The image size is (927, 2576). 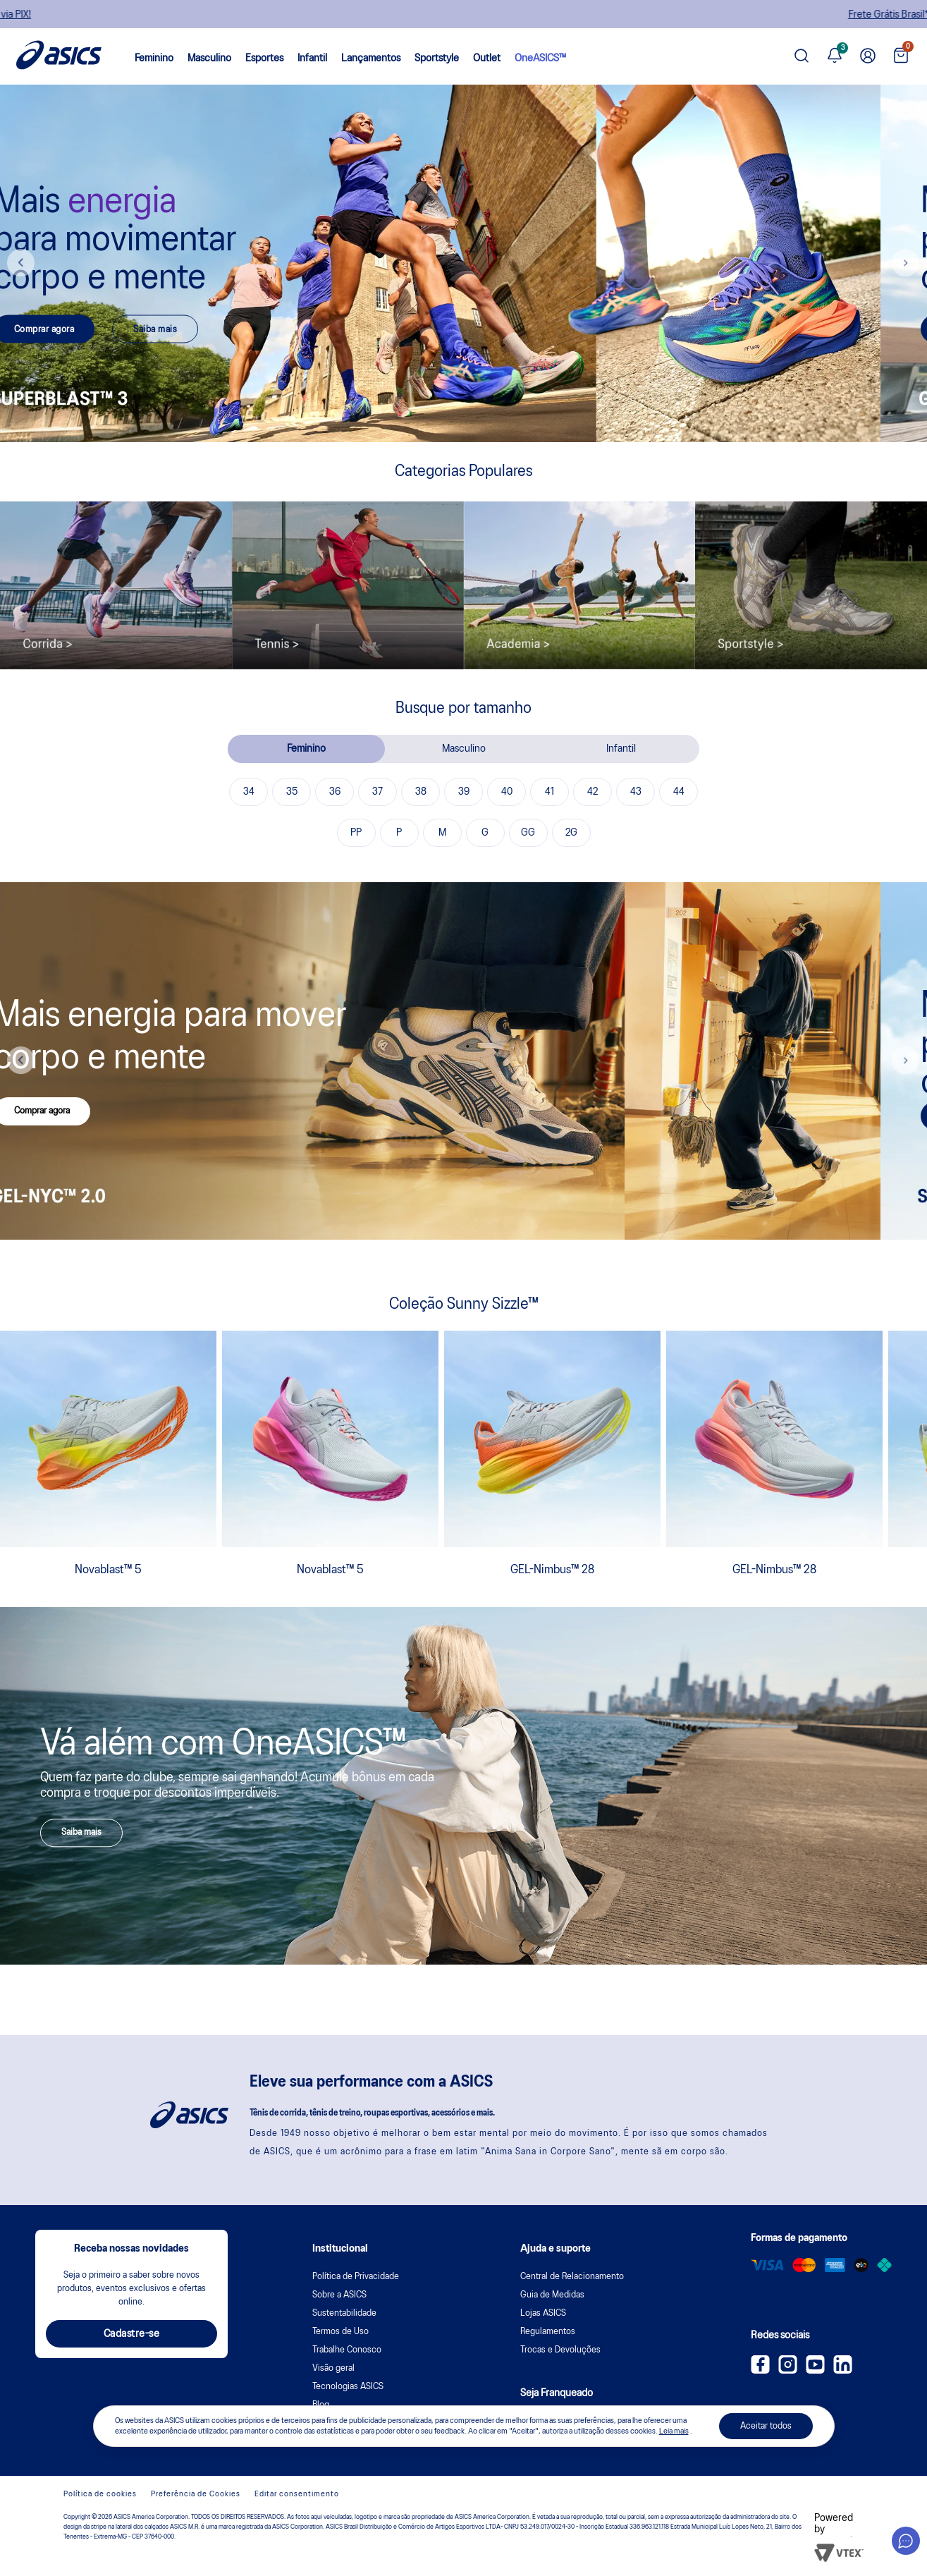 I want to click on 36, so click(x=334, y=792).